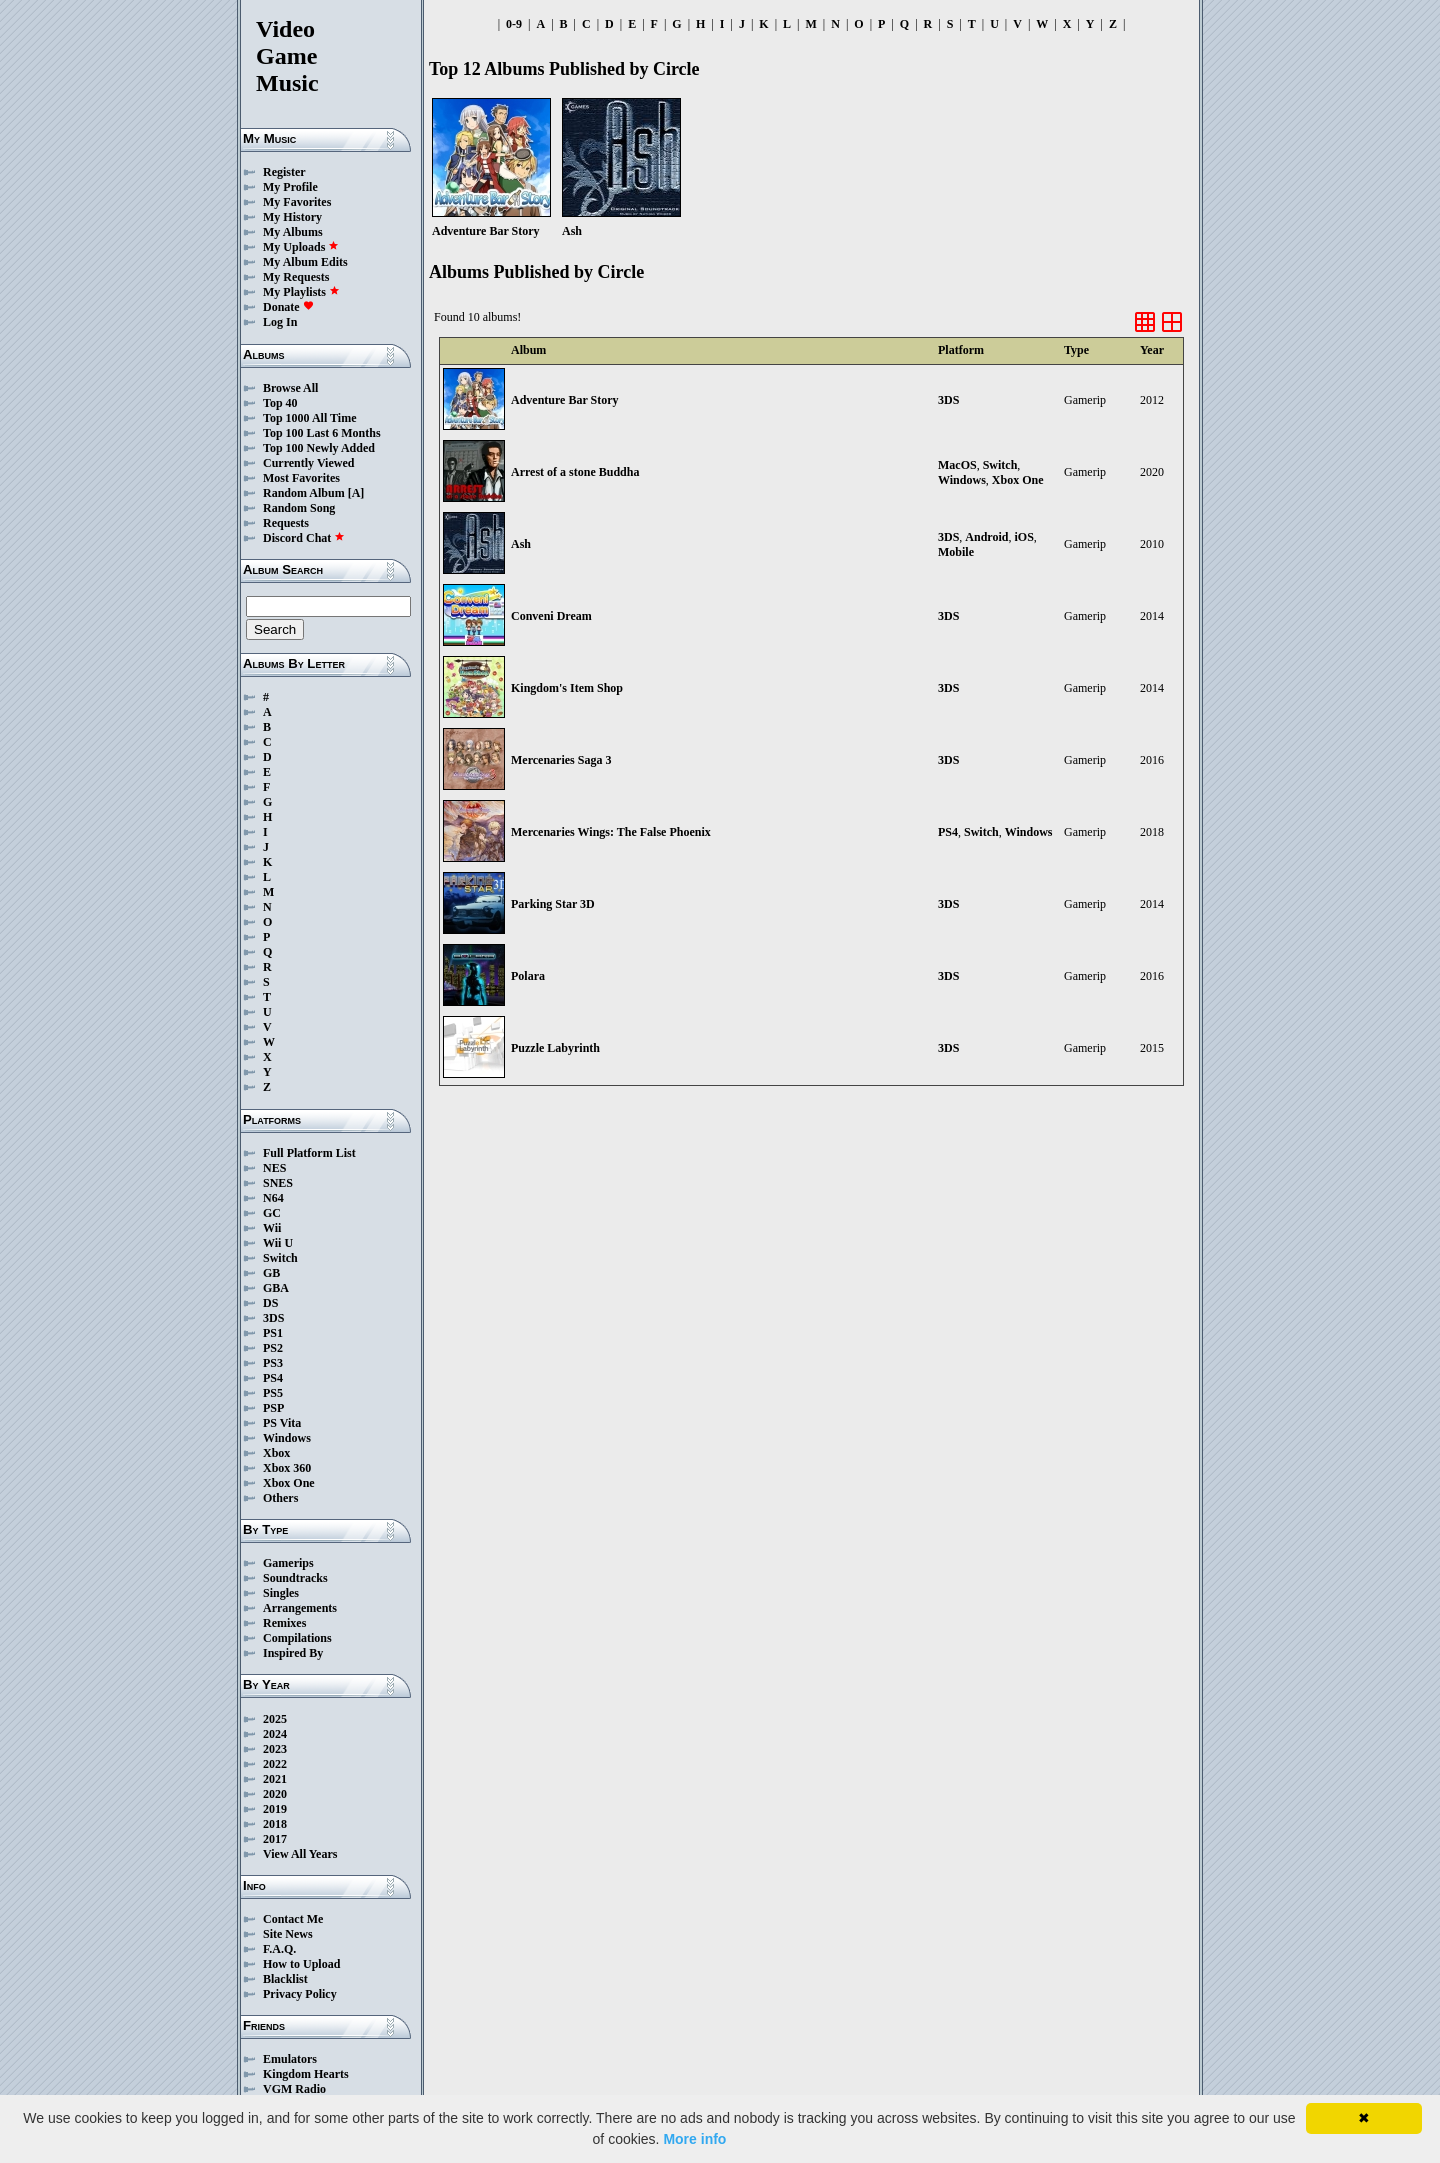 This screenshot has height=2163, width=1440. What do you see at coordinates (275, 1794) in the screenshot?
I see `2020` at bounding box center [275, 1794].